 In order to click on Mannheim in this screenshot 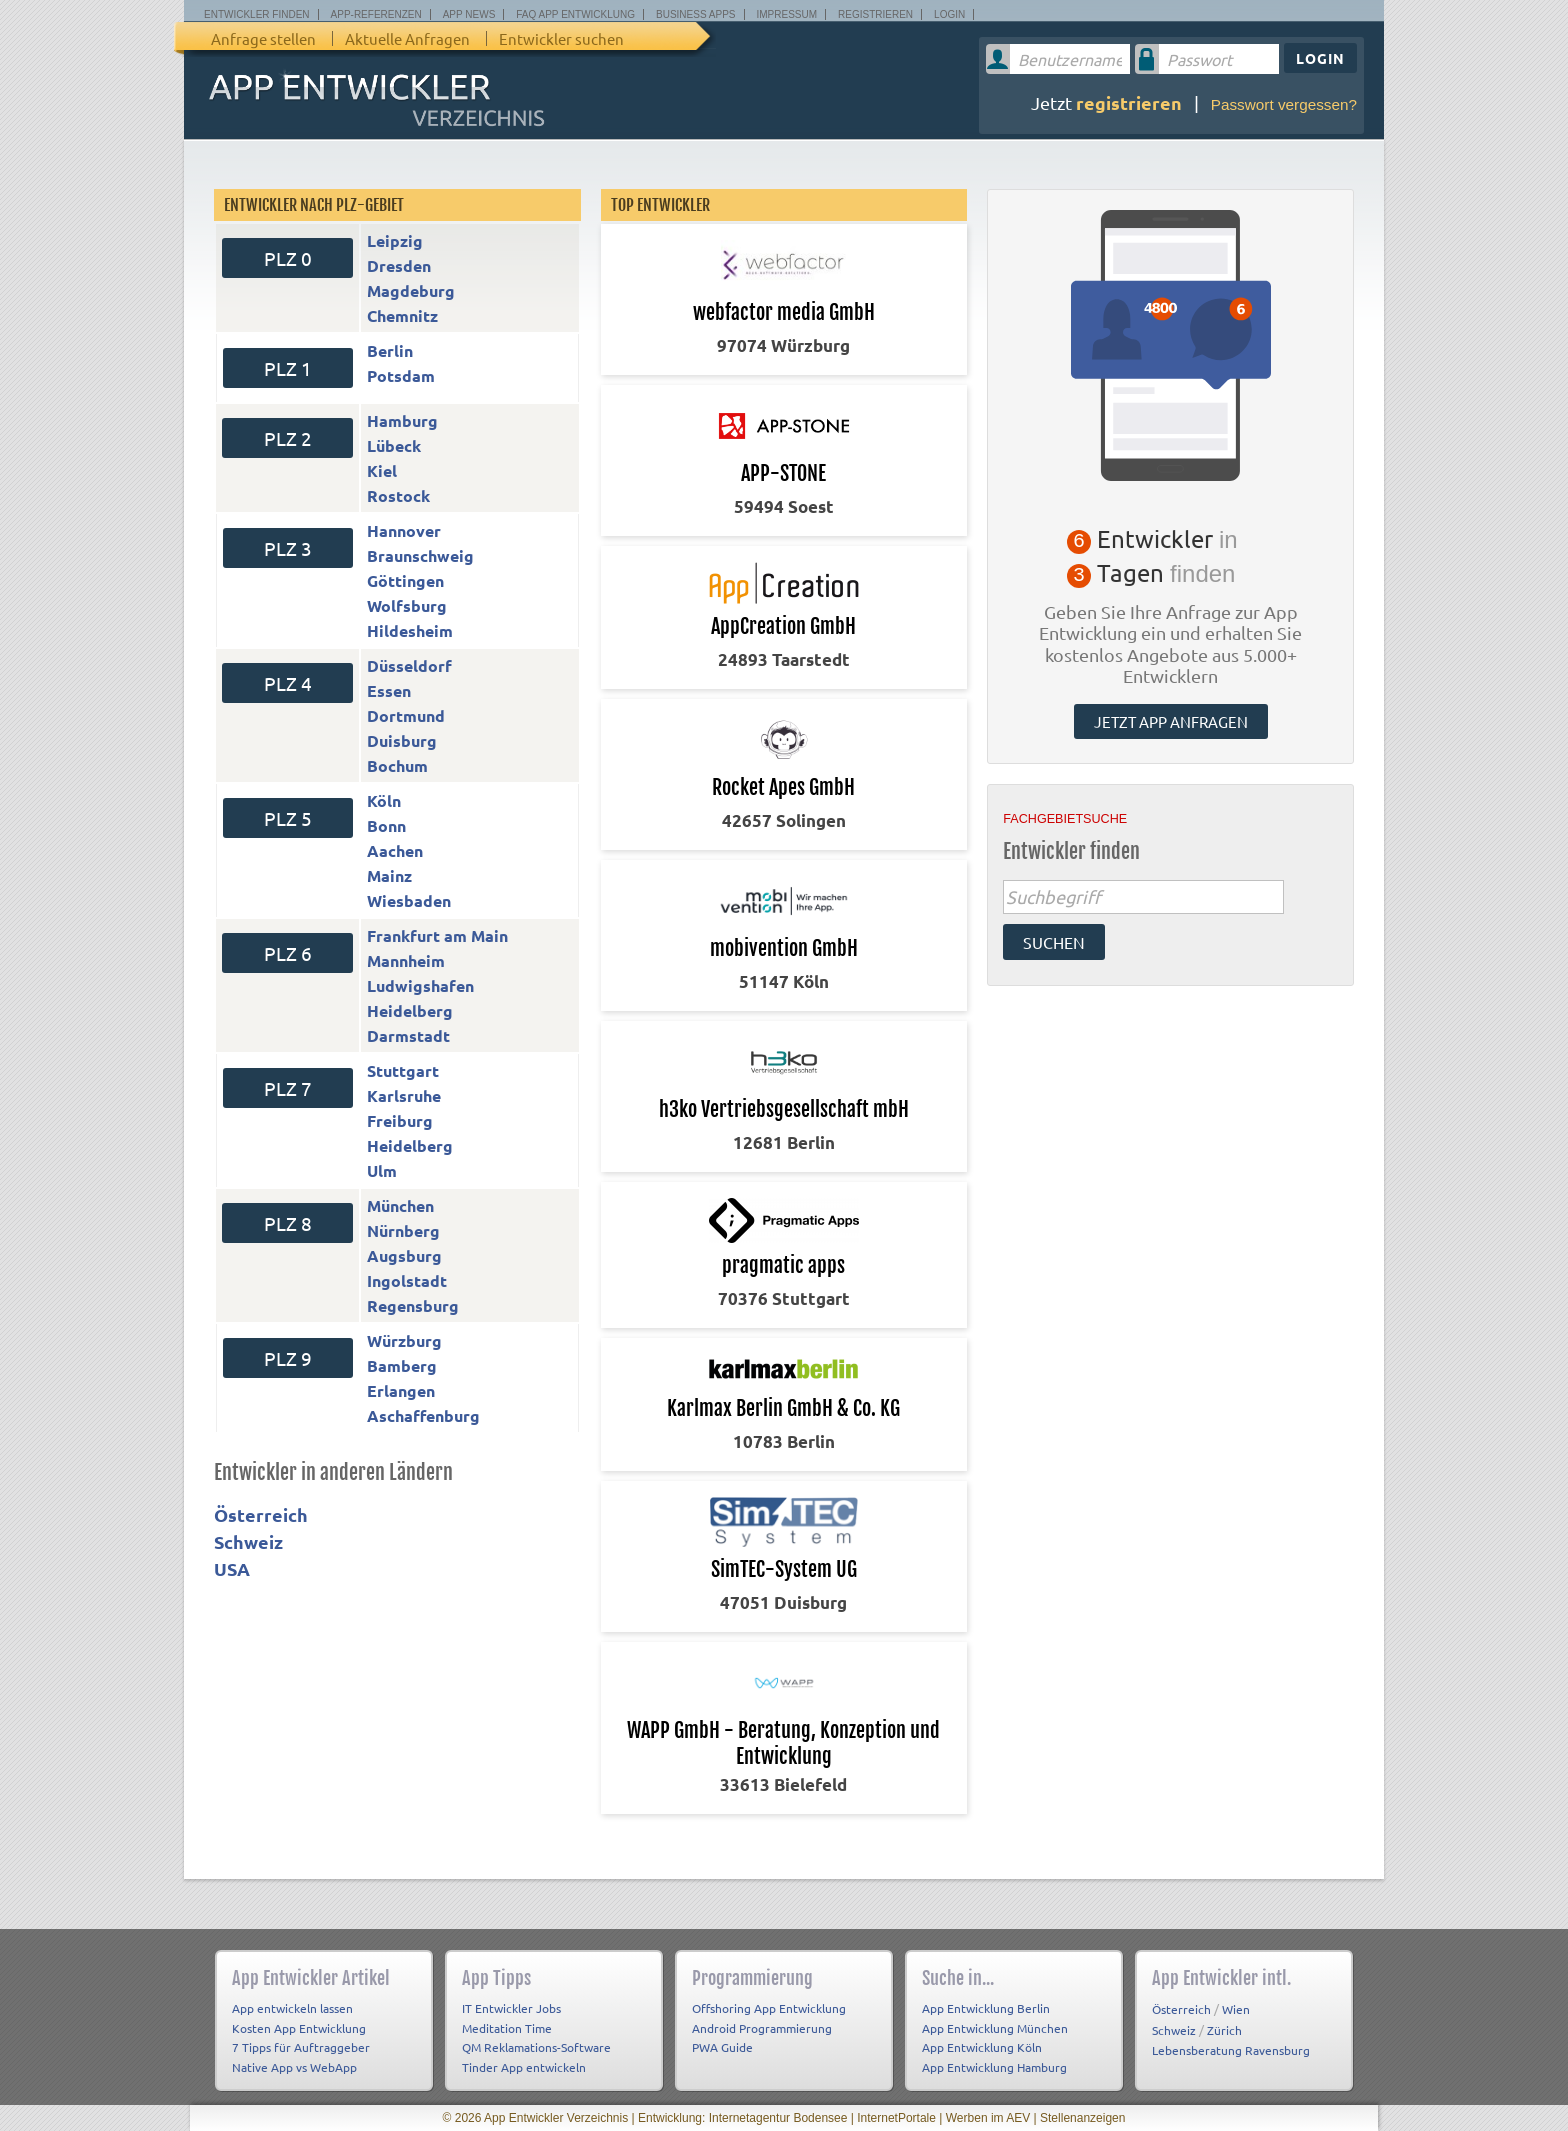, I will do `click(406, 960)`.